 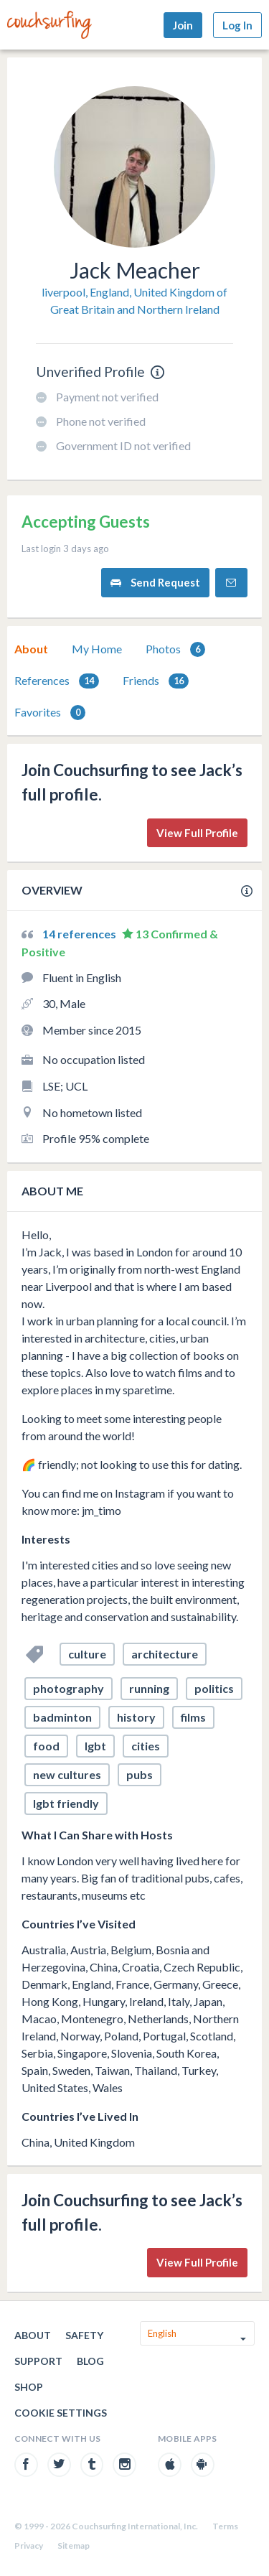 What do you see at coordinates (56, 681) in the screenshot?
I see `References` at bounding box center [56, 681].